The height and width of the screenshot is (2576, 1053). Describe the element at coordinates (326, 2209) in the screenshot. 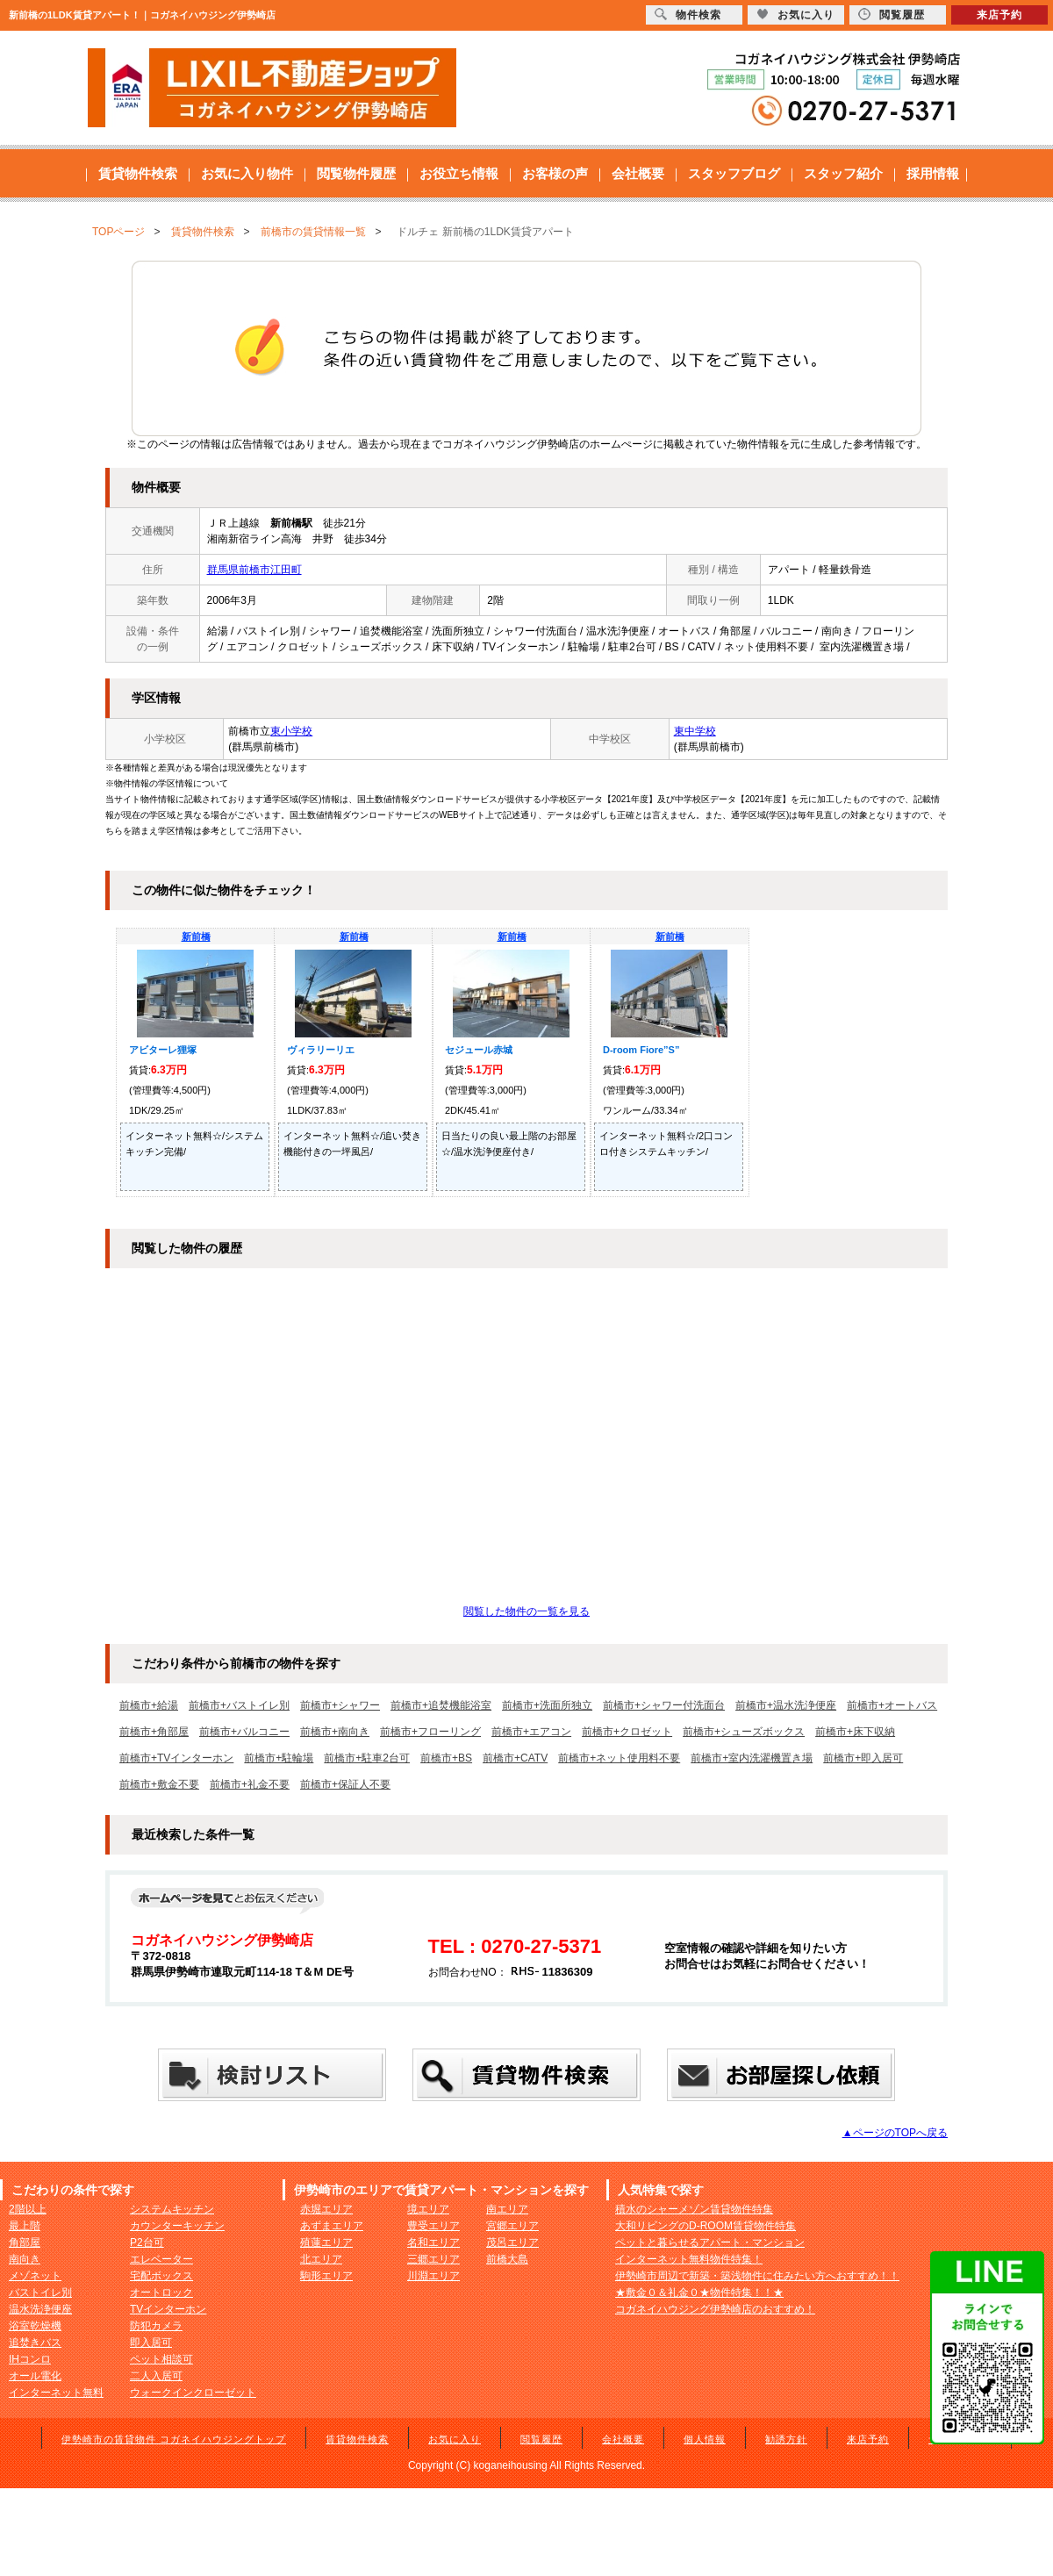

I see `赤堀エリア` at that location.